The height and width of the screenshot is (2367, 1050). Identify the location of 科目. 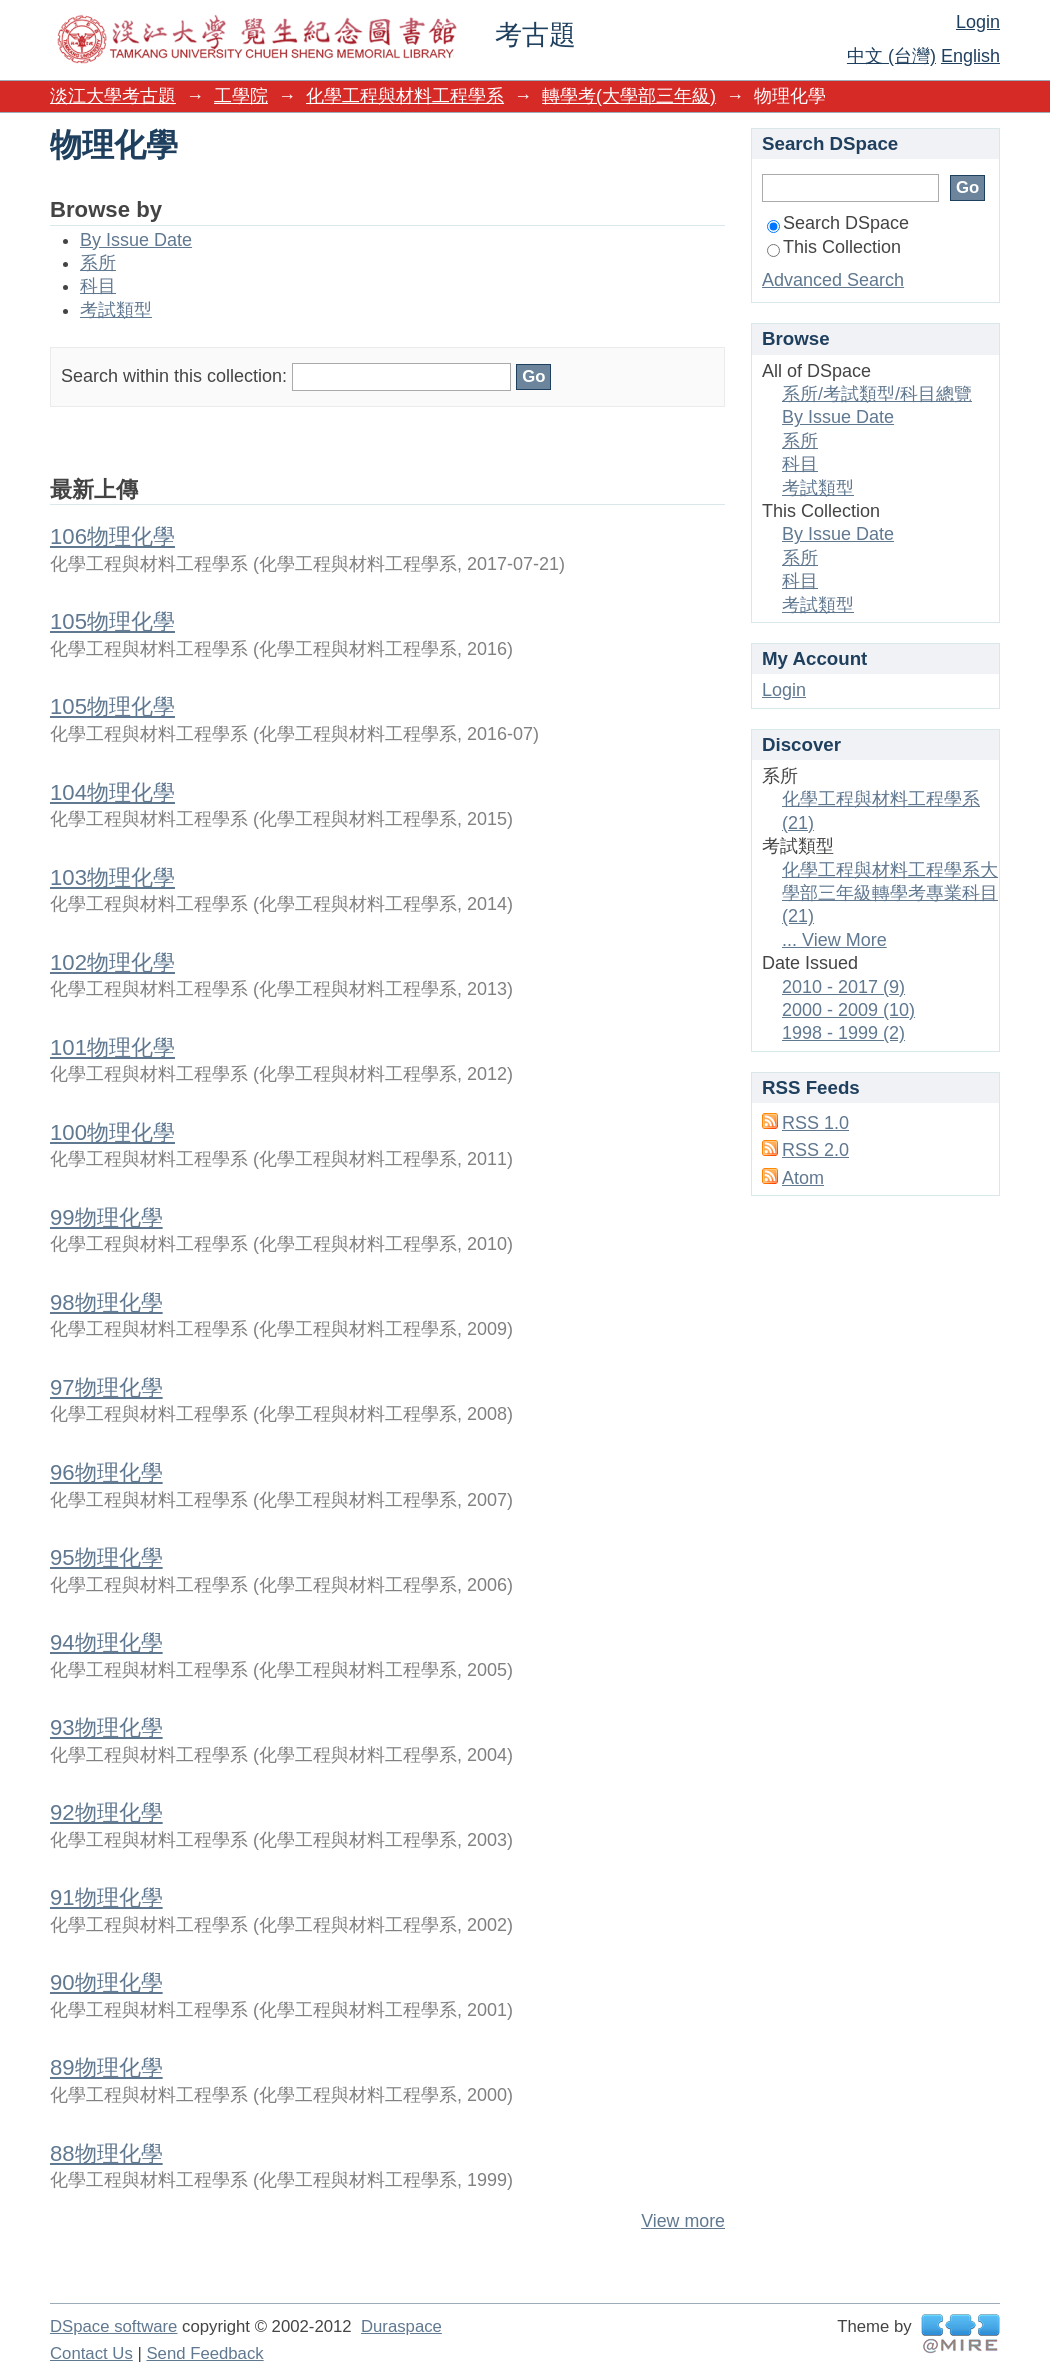
(98, 286).